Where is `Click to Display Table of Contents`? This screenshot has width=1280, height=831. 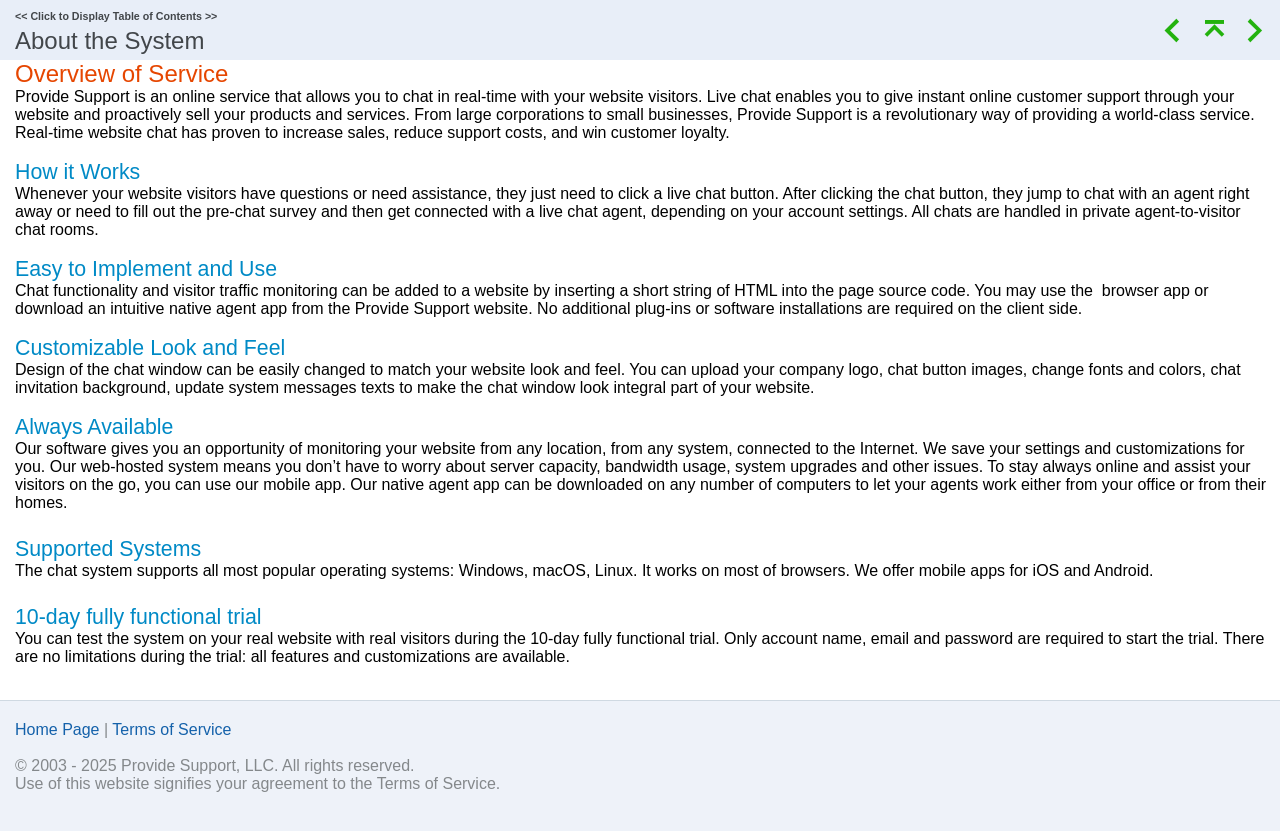 Click to Display Table of Contents is located at coordinates (116, 16).